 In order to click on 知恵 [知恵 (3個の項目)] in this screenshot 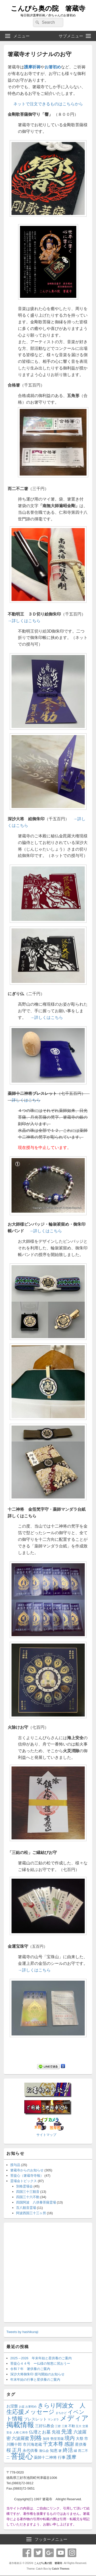, I will do `click(54, 2450)`.